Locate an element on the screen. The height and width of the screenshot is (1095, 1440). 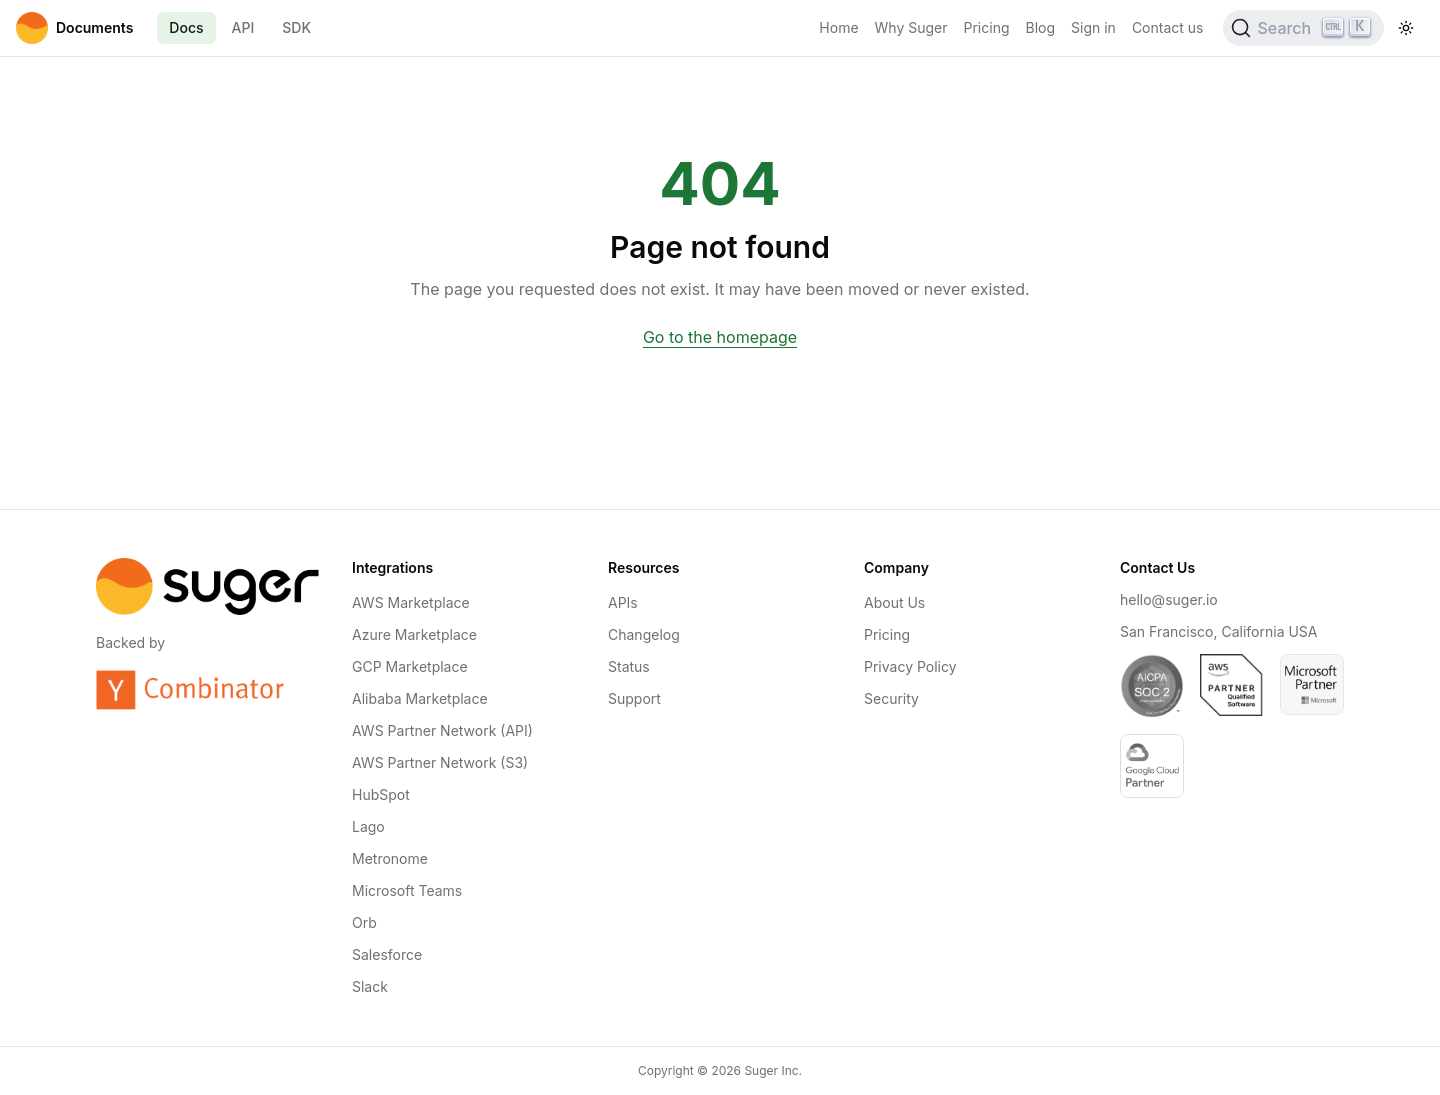
Go to the homepage is located at coordinates (720, 337).